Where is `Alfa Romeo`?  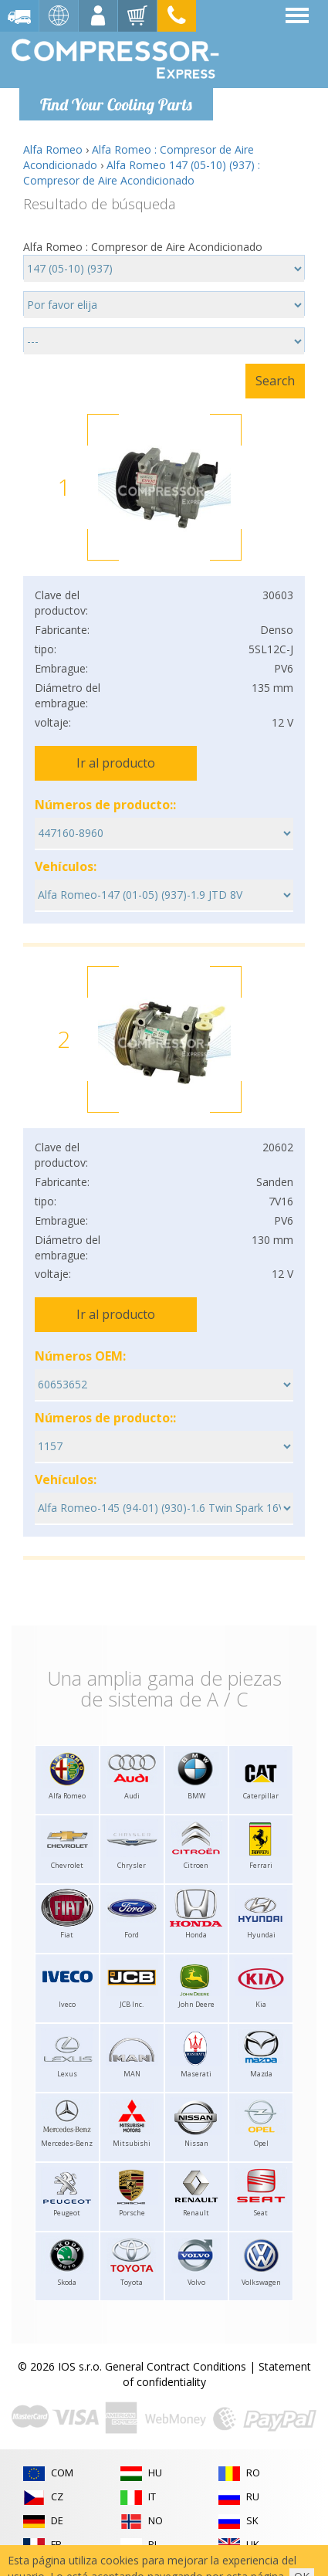 Alfa Romeo is located at coordinates (53, 149).